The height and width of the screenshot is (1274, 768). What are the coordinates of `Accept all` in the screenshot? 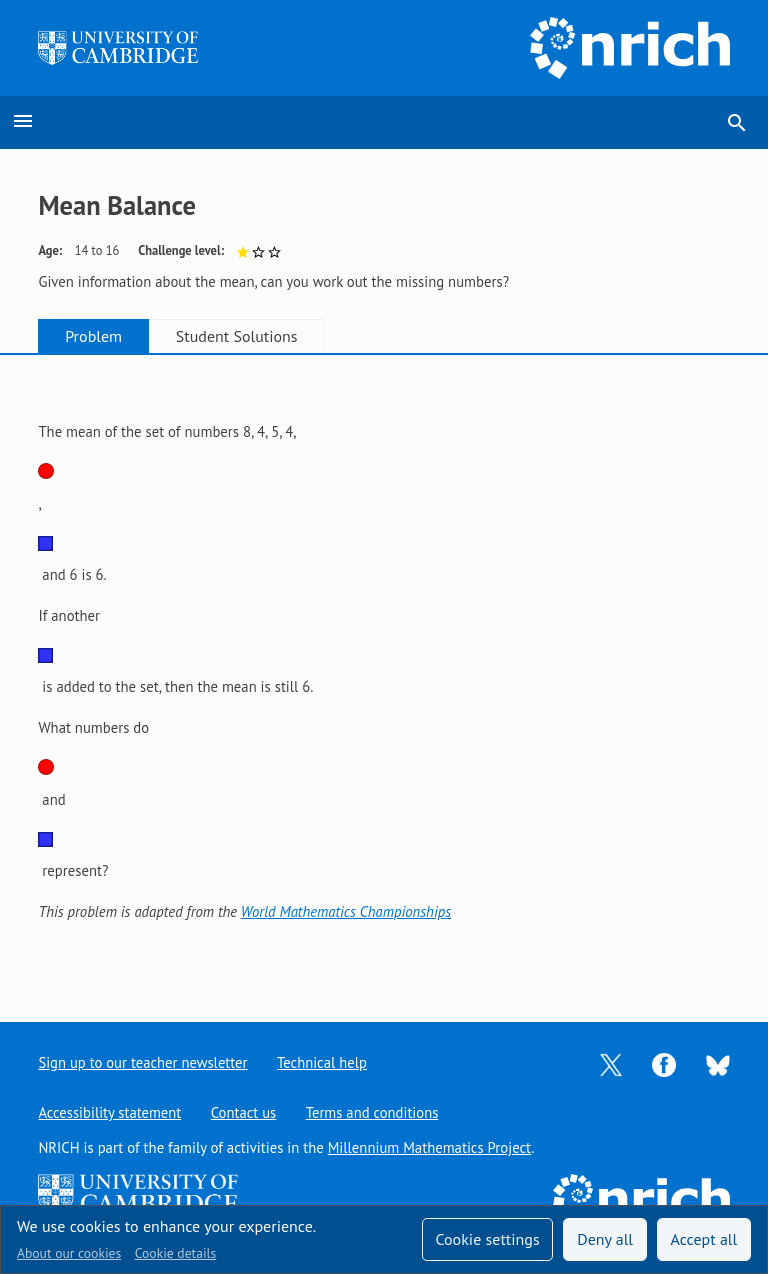 It's located at (704, 1239).